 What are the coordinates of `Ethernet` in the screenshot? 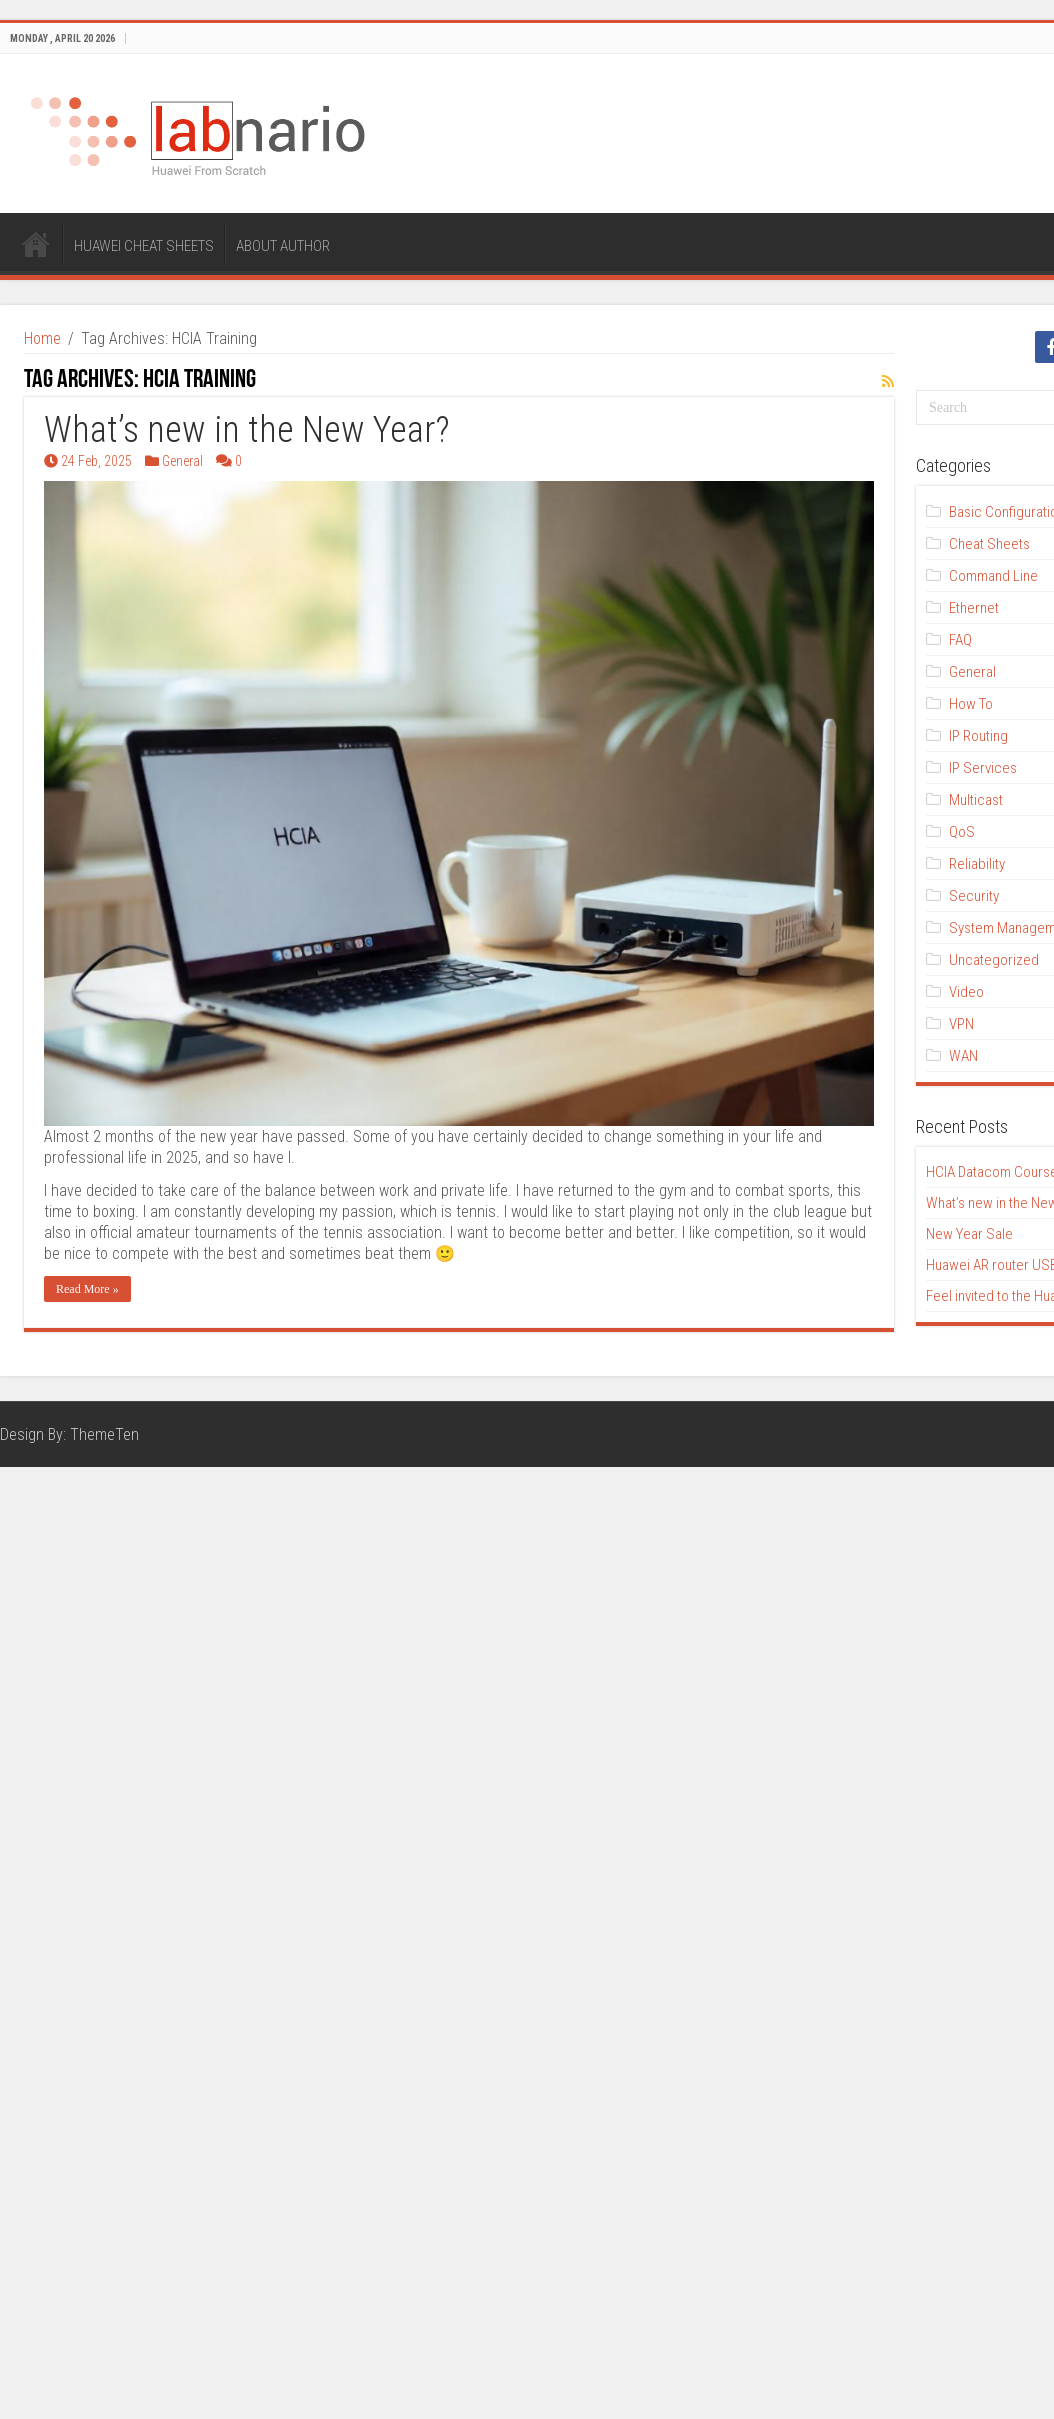 It's located at (974, 608).